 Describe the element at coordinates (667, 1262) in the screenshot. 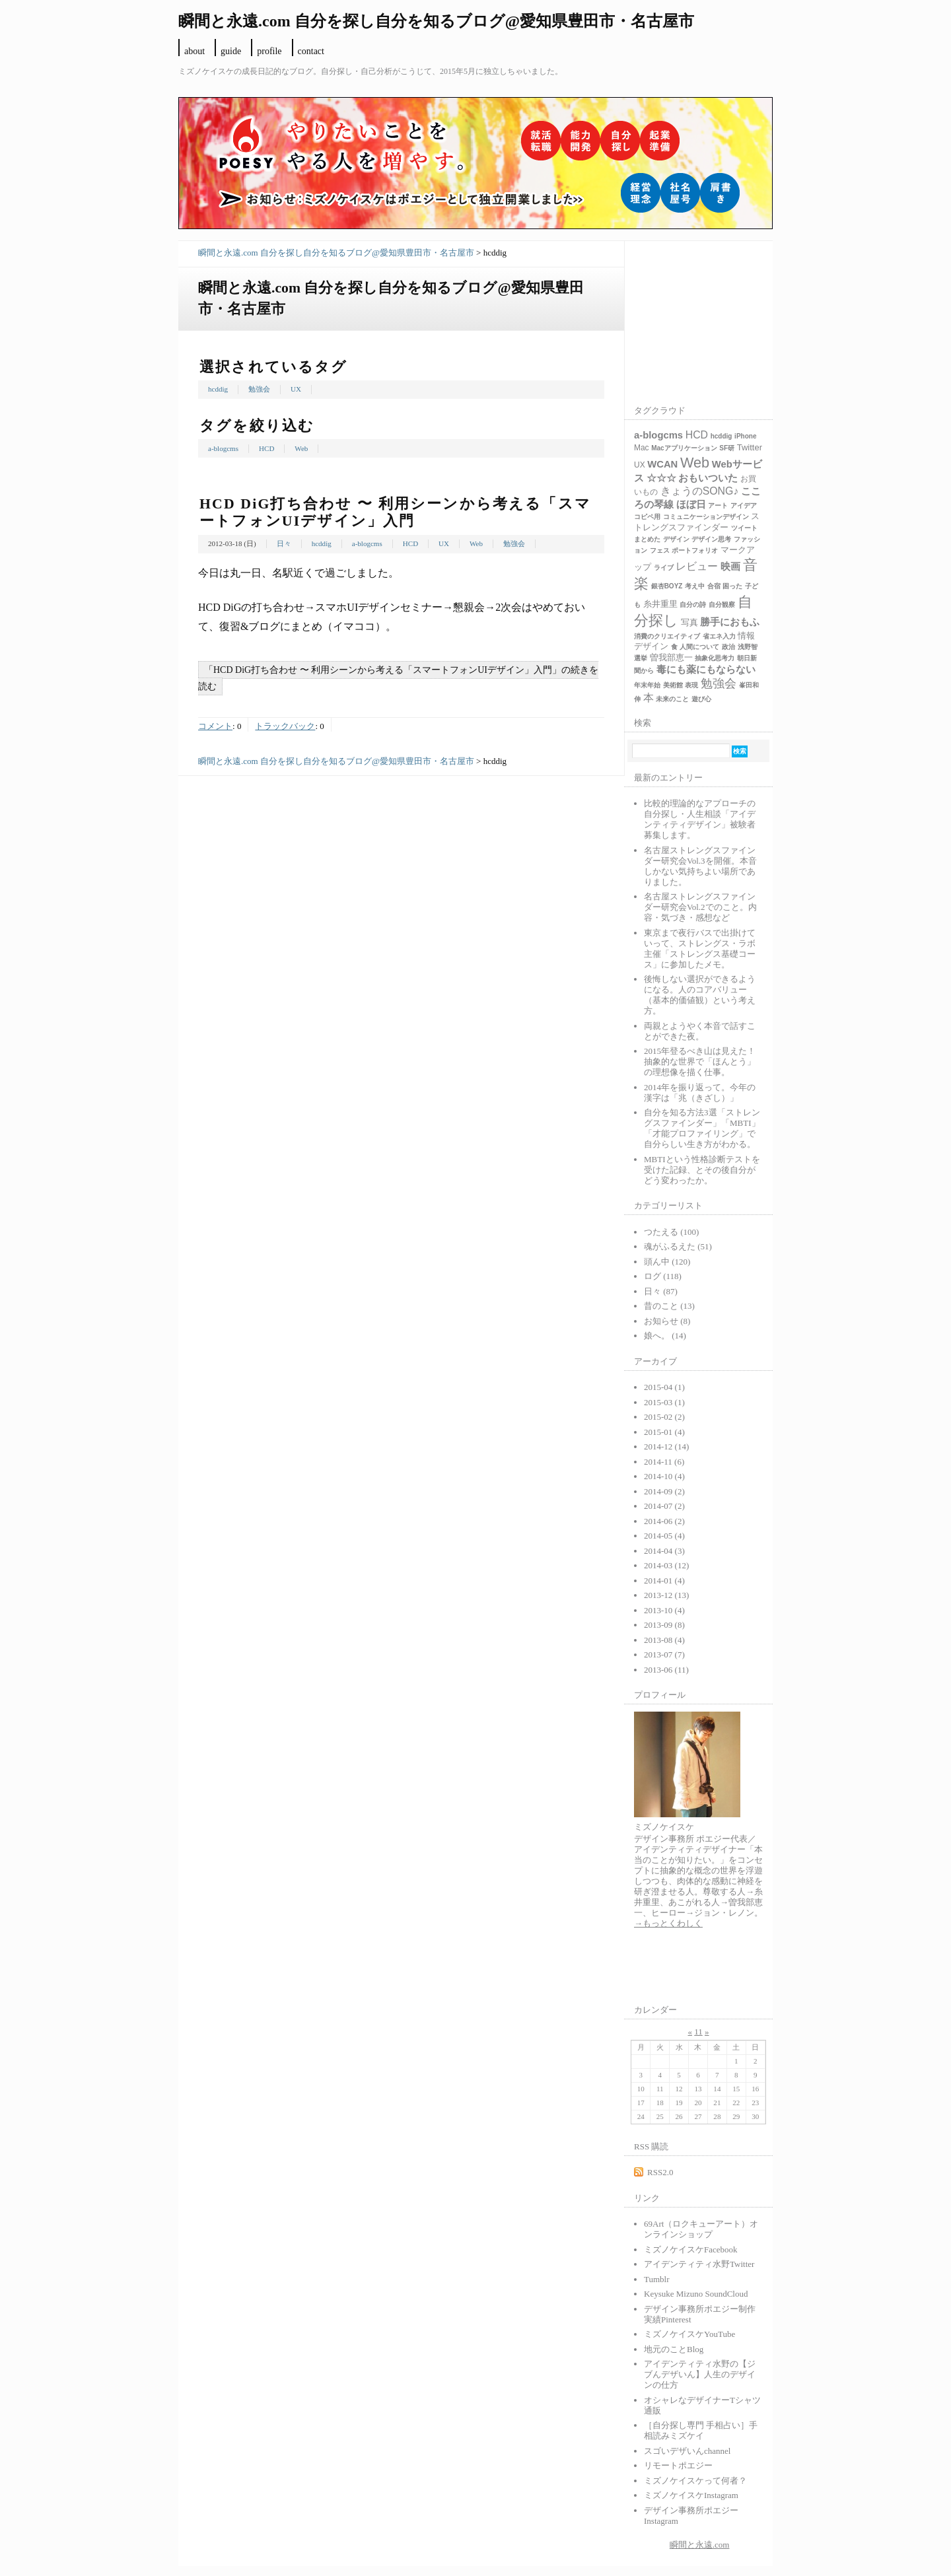

I see `頭ん中` at that location.